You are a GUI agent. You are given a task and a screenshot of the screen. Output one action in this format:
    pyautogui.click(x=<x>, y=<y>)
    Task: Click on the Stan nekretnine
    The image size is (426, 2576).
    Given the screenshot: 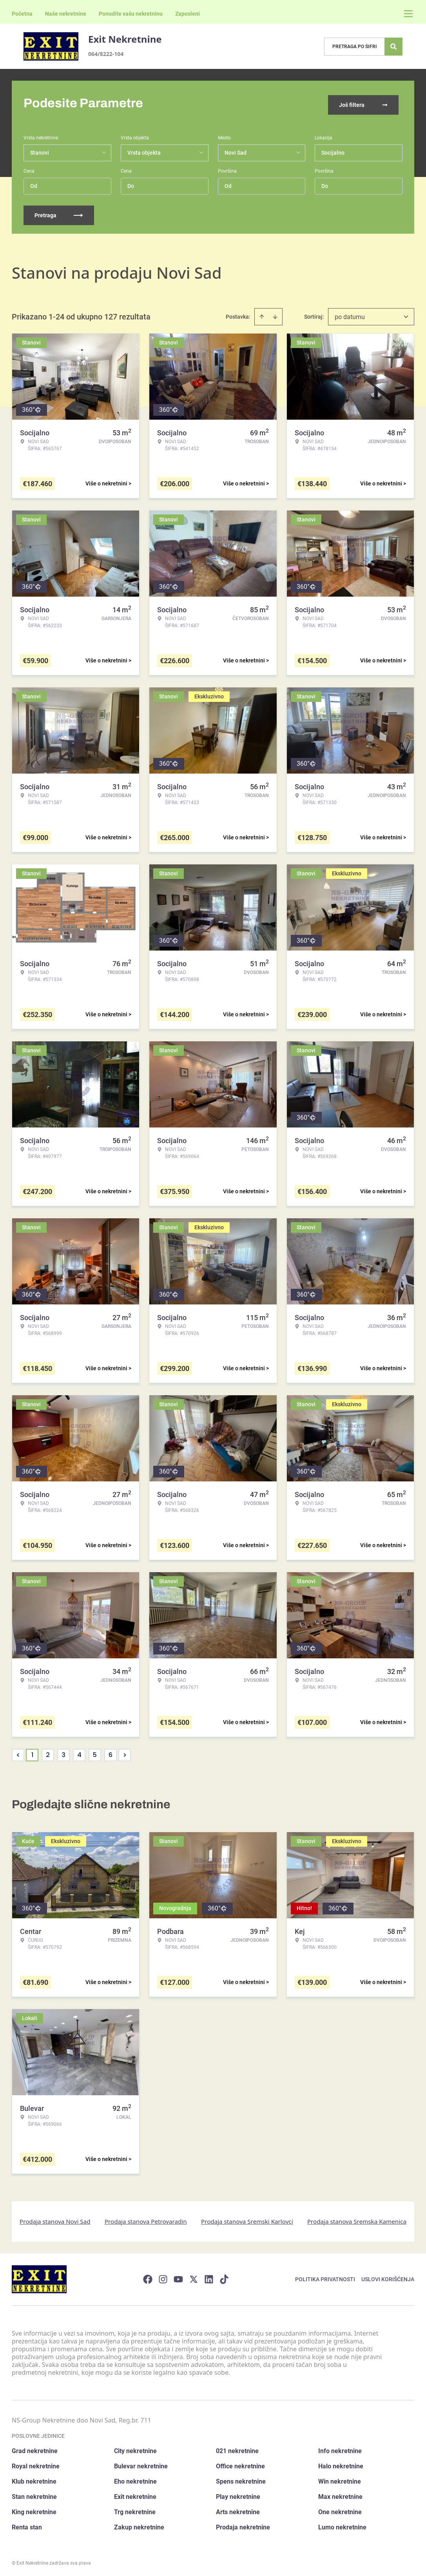 What is the action you would take?
    pyautogui.click(x=34, y=2494)
    